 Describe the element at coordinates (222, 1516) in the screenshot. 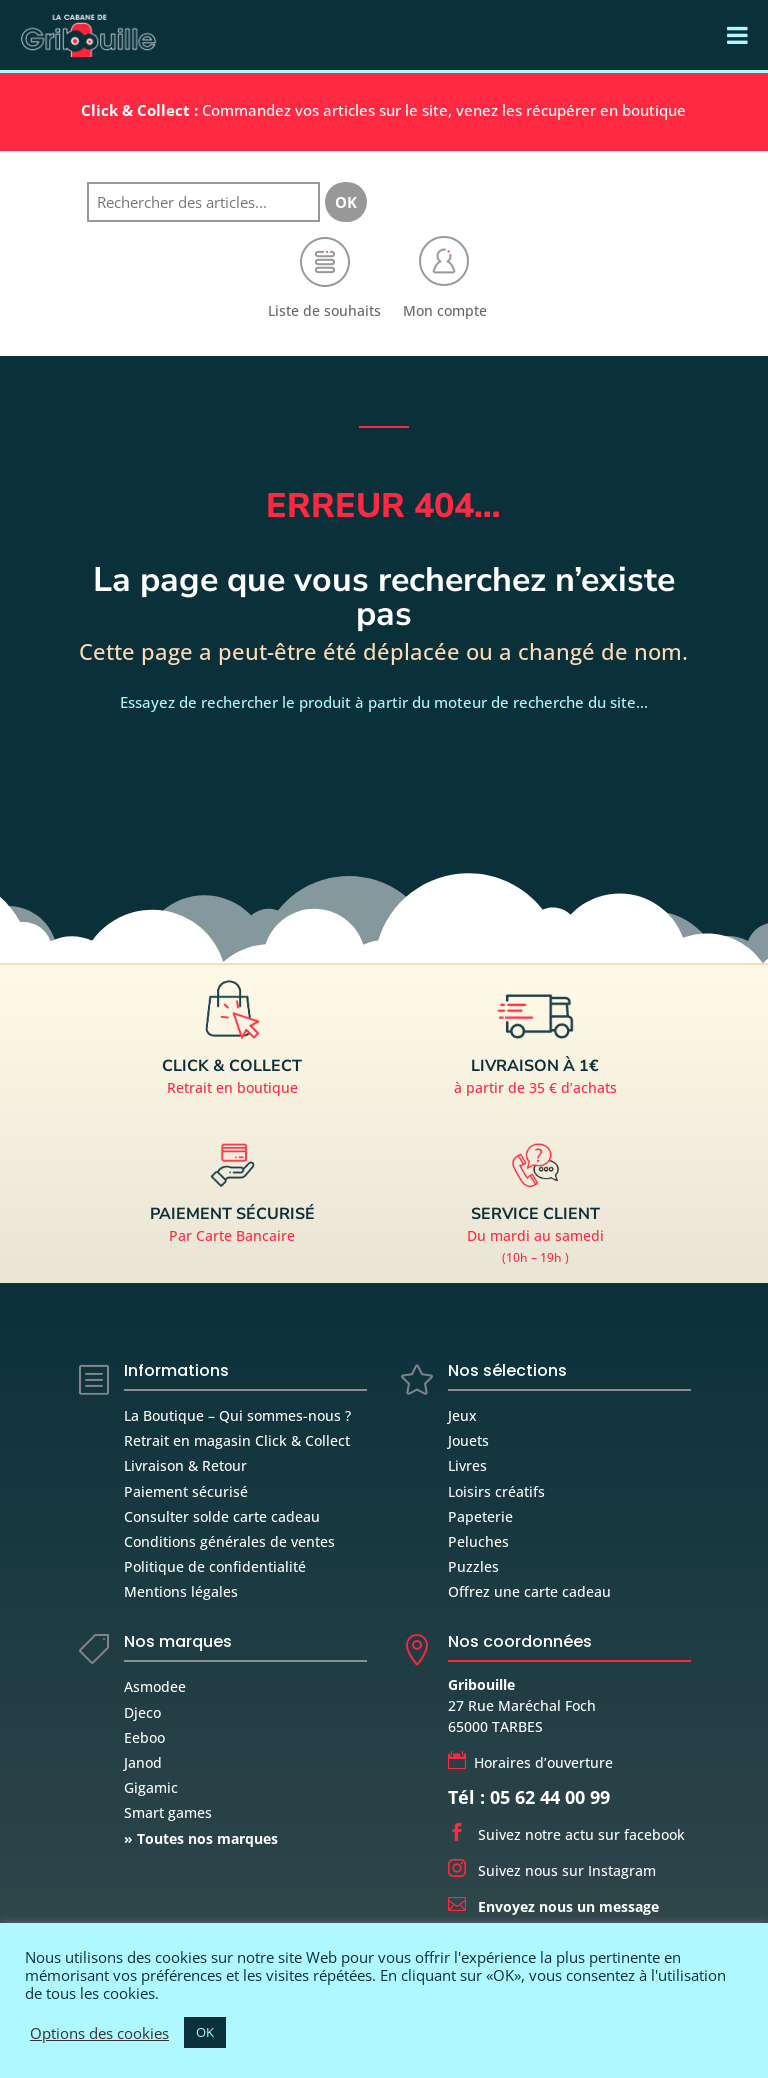

I see `Consulter solde carte cadeau` at that location.